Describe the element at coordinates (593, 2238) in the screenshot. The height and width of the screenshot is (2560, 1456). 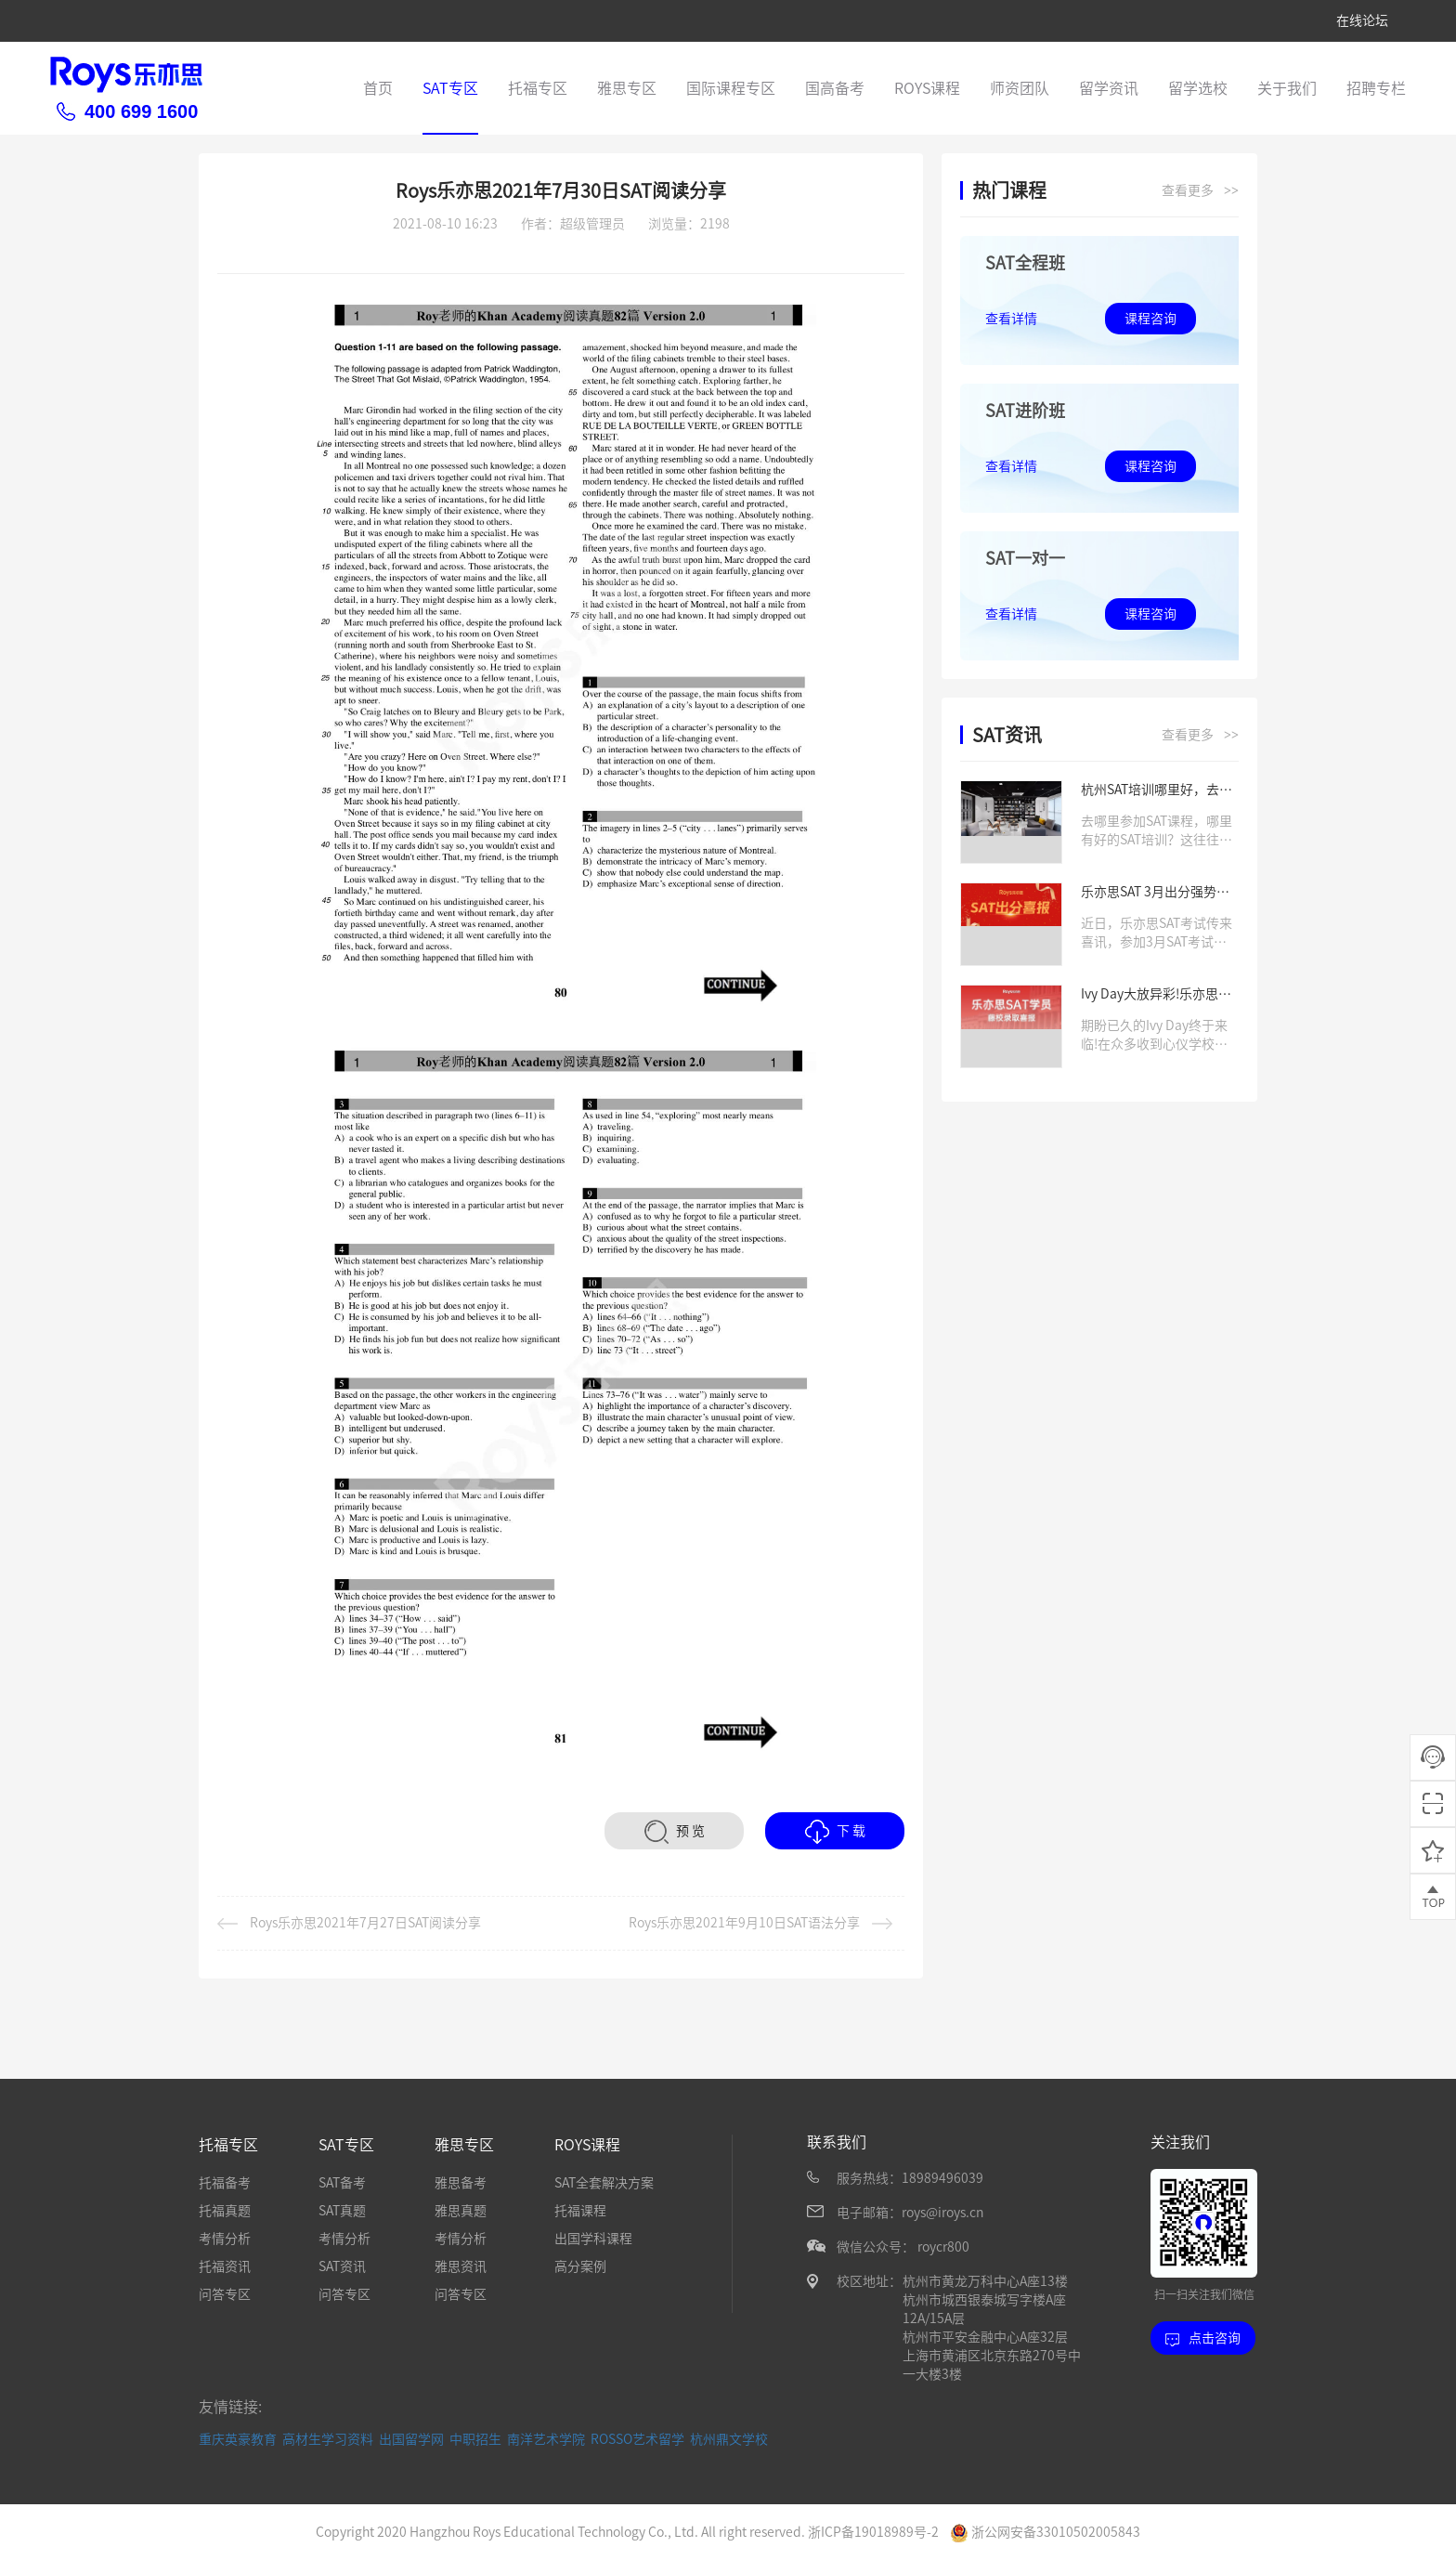
I see `出国学科课程` at that location.